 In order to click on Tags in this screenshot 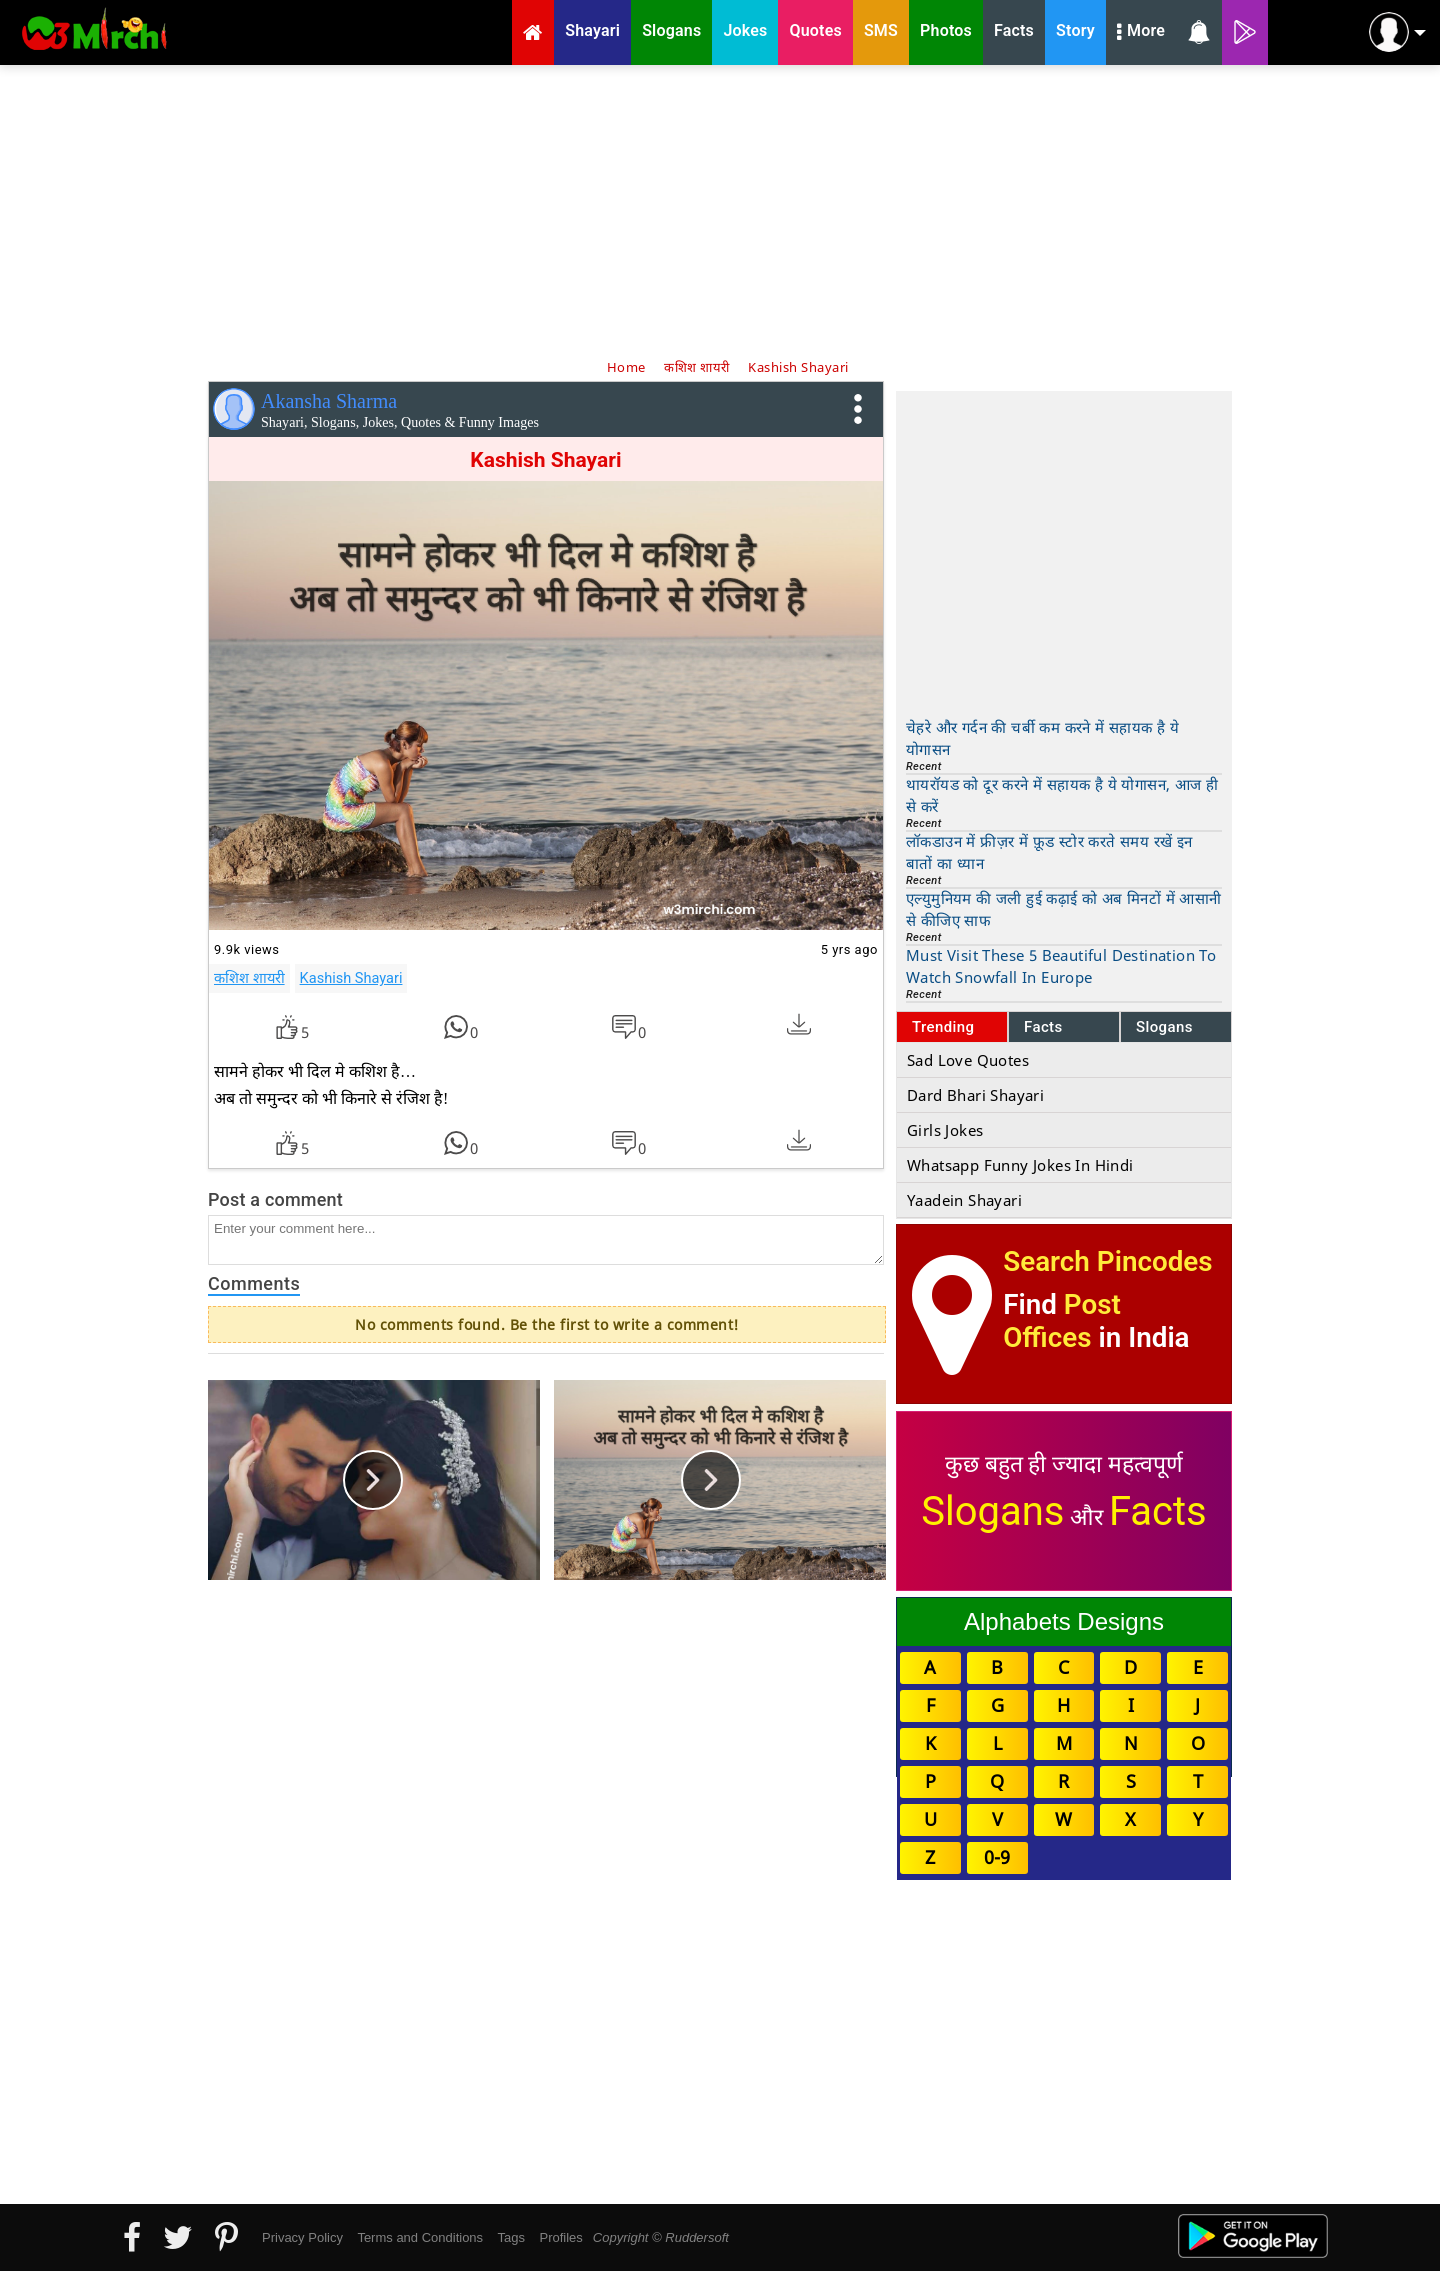, I will do `click(511, 2237)`.